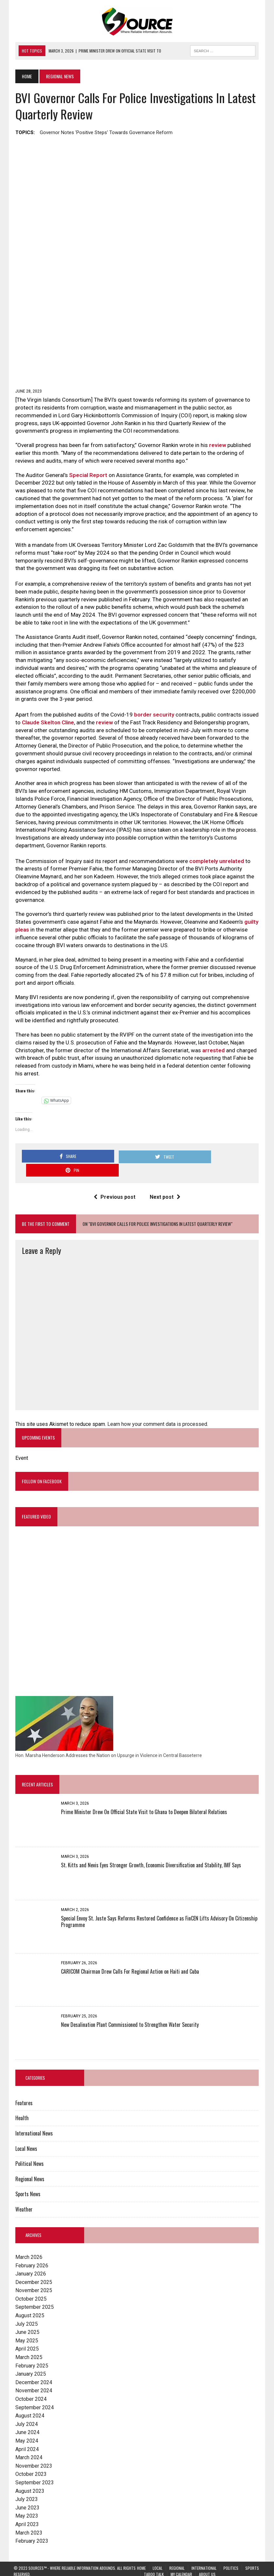  What do you see at coordinates (28, 2162) in the screenshot?
I see `Regional News` at bounding box center [28, 2162].